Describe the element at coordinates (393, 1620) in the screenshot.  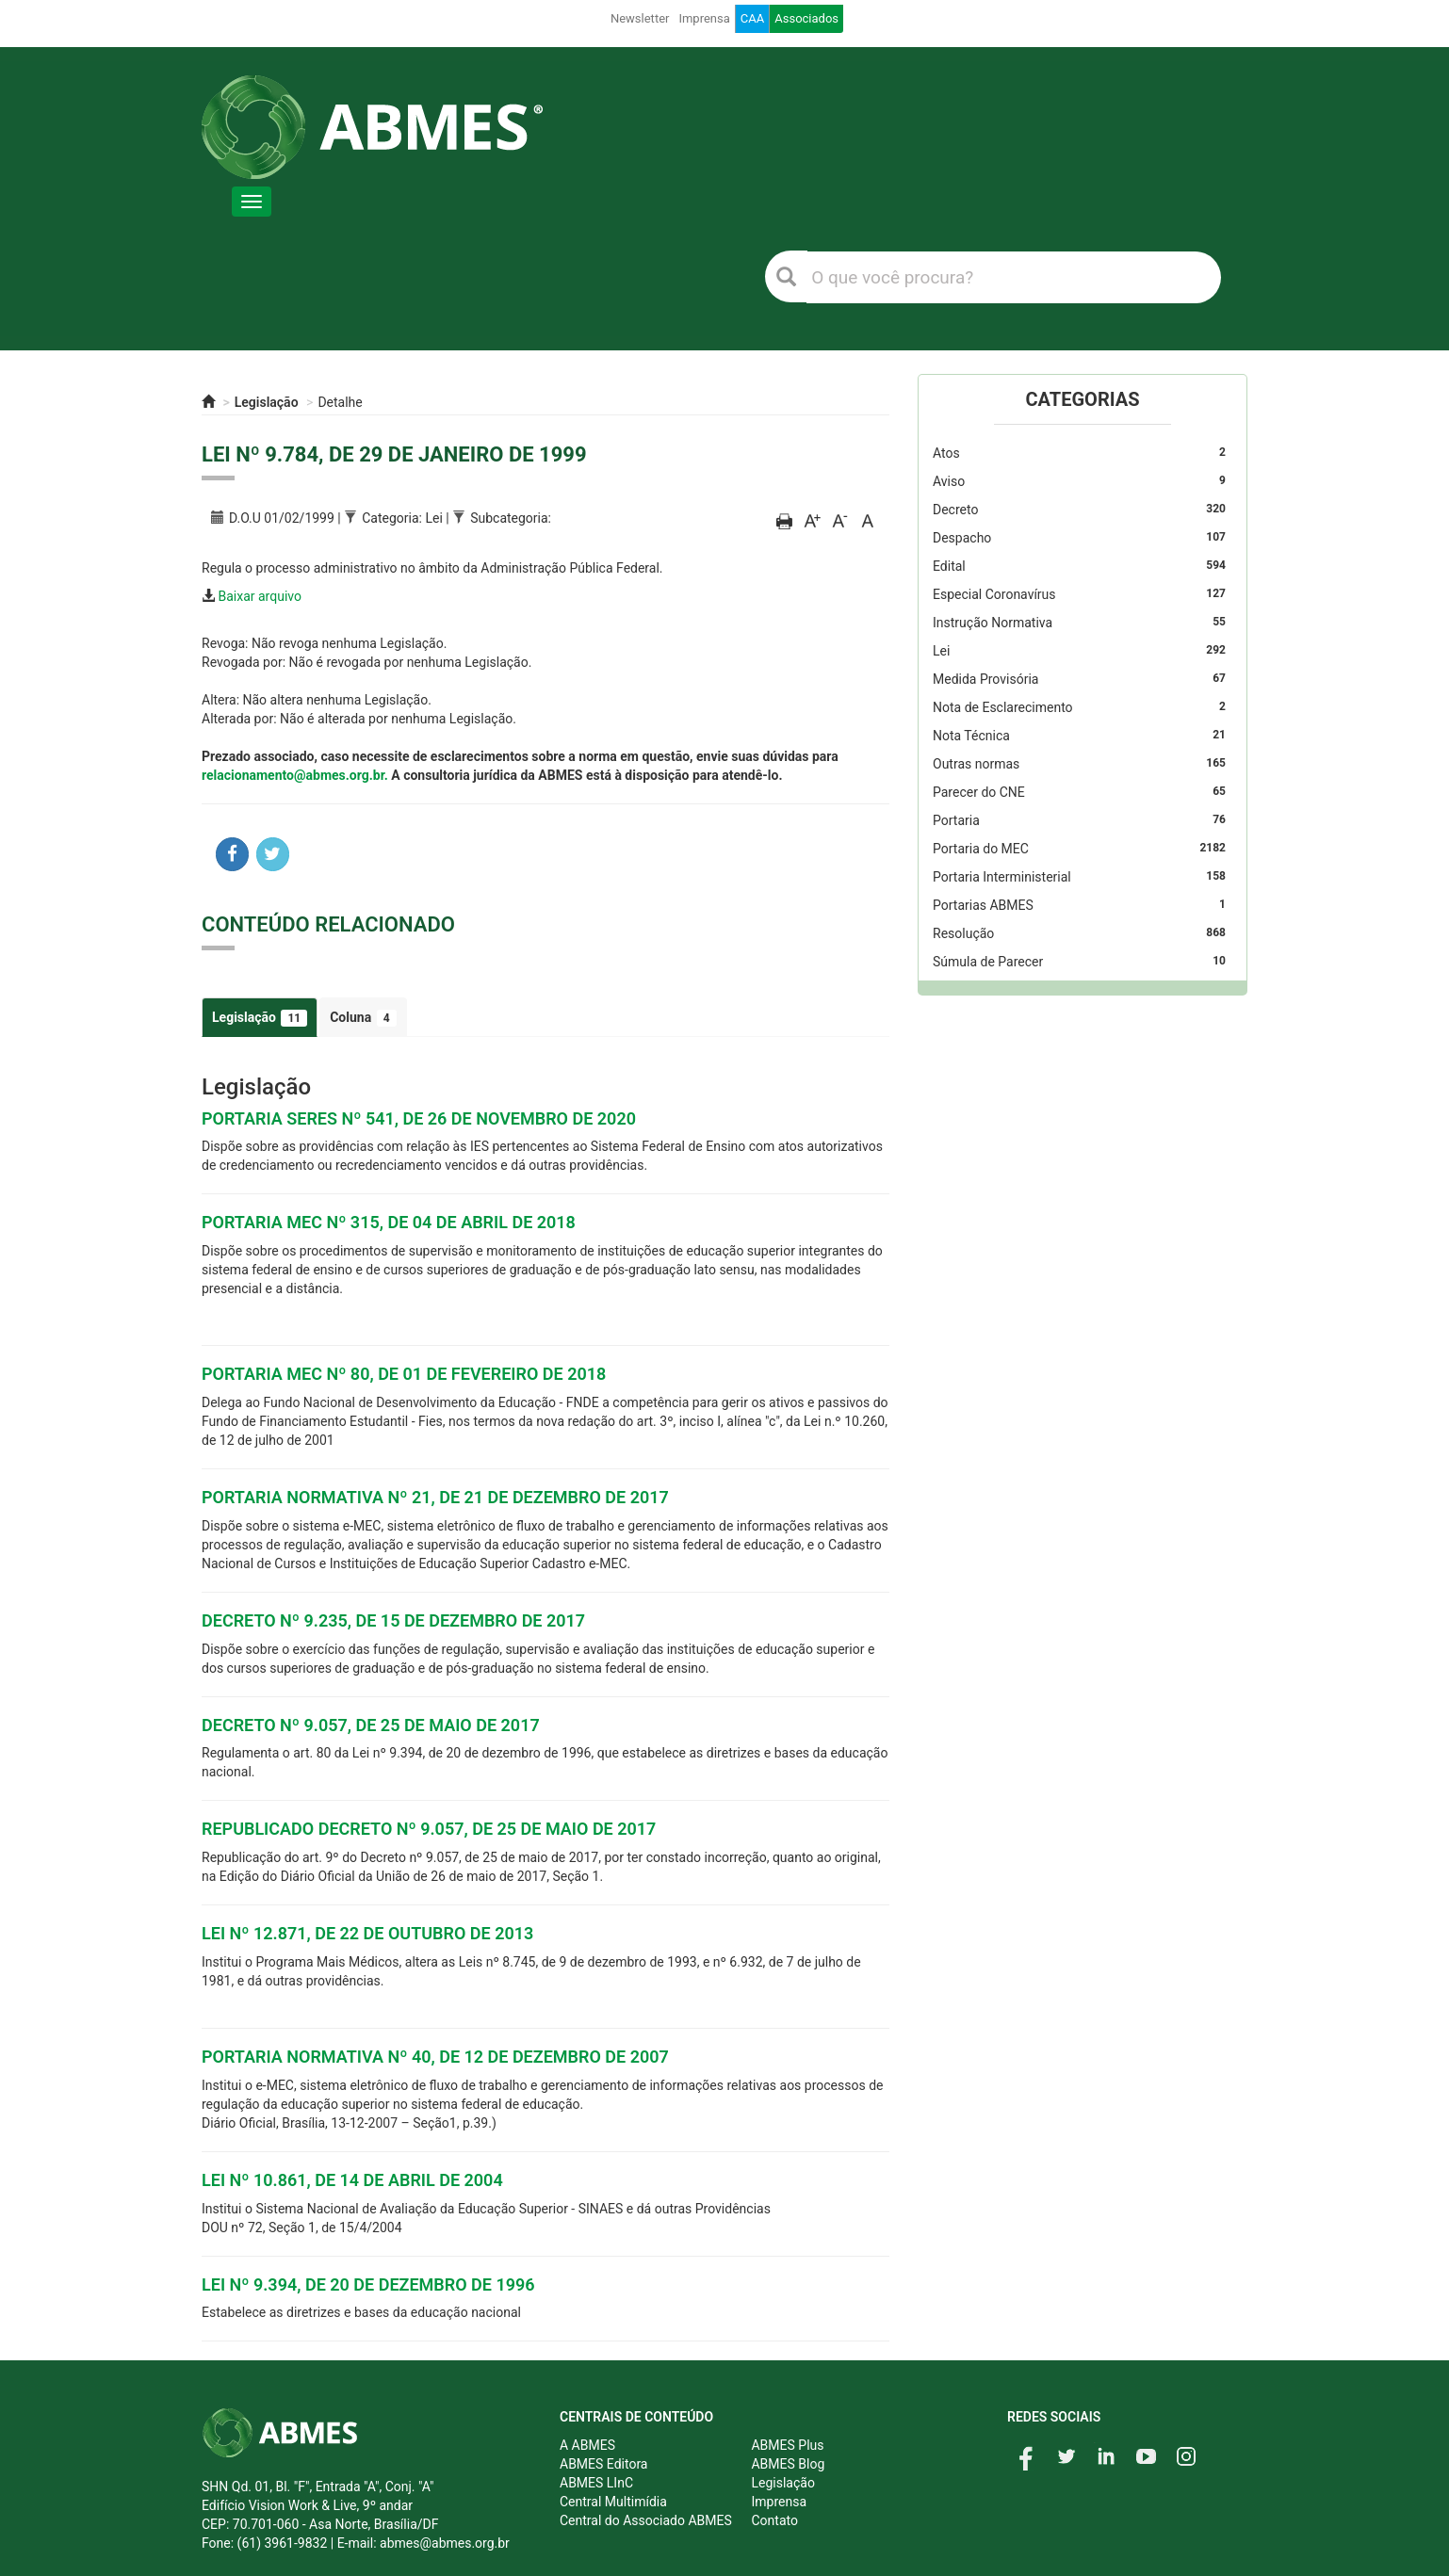
I see `DECRETO Nº 9.235, DE 15 DE DEZEMBRO DE 2017` at that location.